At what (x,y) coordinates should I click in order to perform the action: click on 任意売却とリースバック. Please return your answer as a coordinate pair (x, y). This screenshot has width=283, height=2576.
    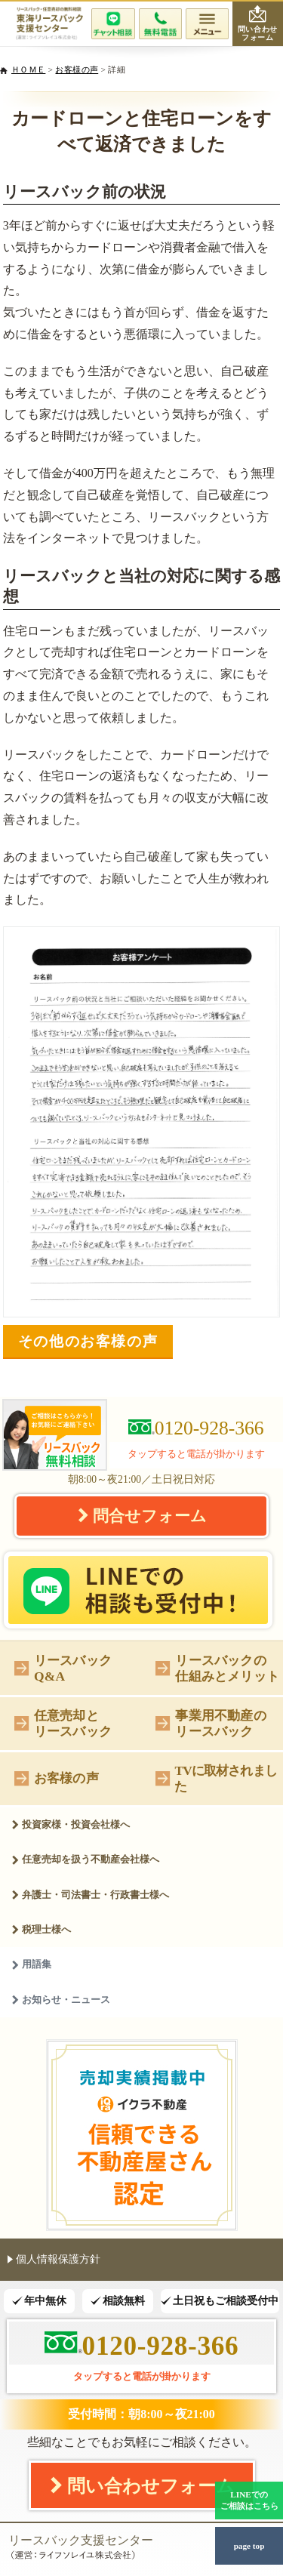
    Looking at the image, I should click on (63, 1723).